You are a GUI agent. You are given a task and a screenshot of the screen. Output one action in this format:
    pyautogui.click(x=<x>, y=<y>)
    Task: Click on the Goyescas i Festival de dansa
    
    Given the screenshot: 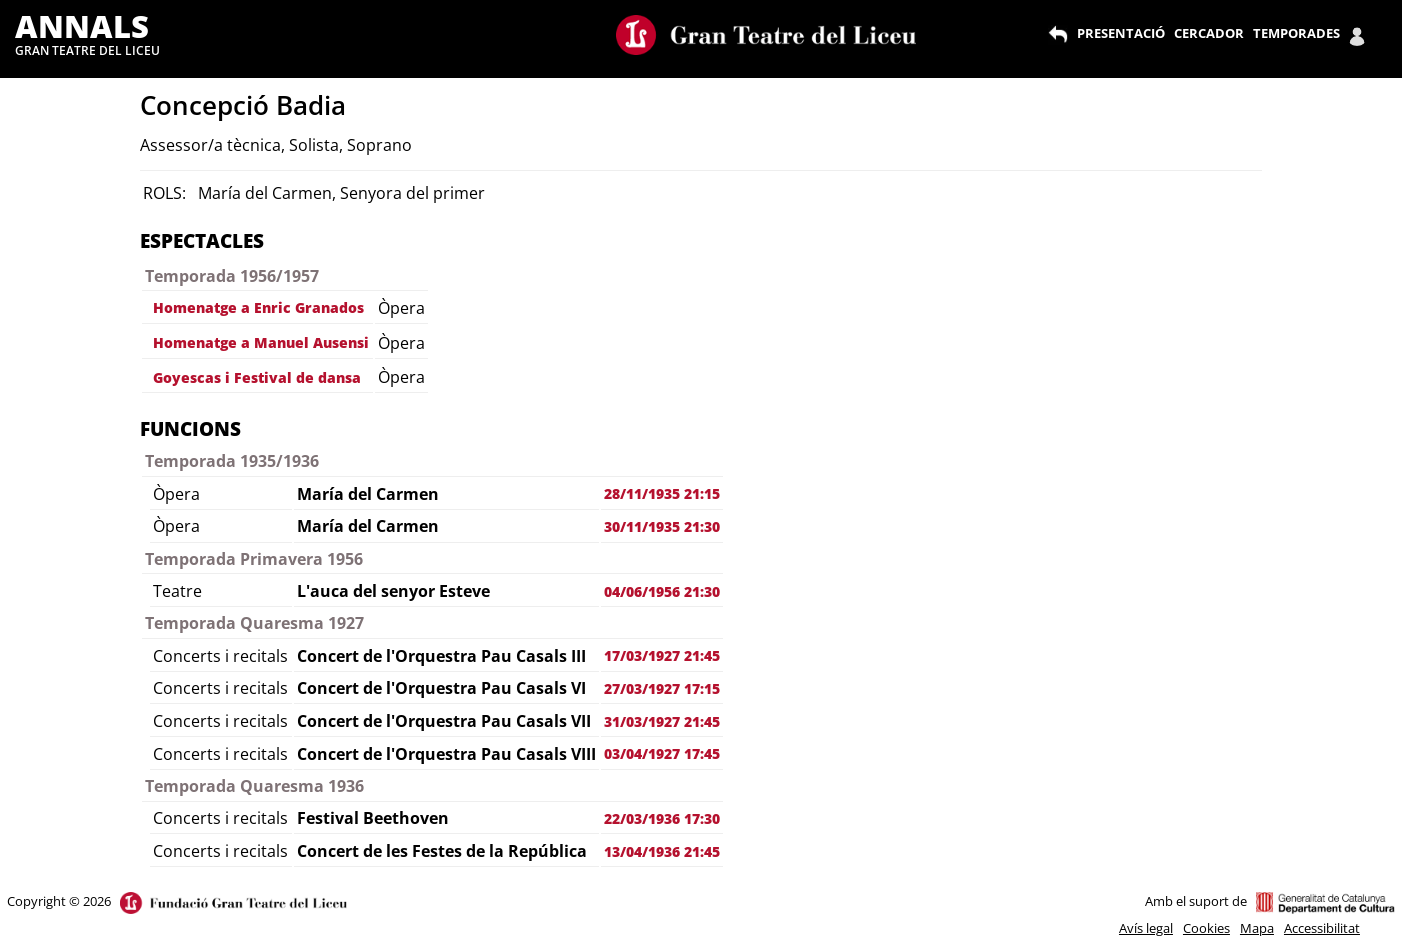 What is the action you would take?
    pyautogui.click(x=257, y=377)
    